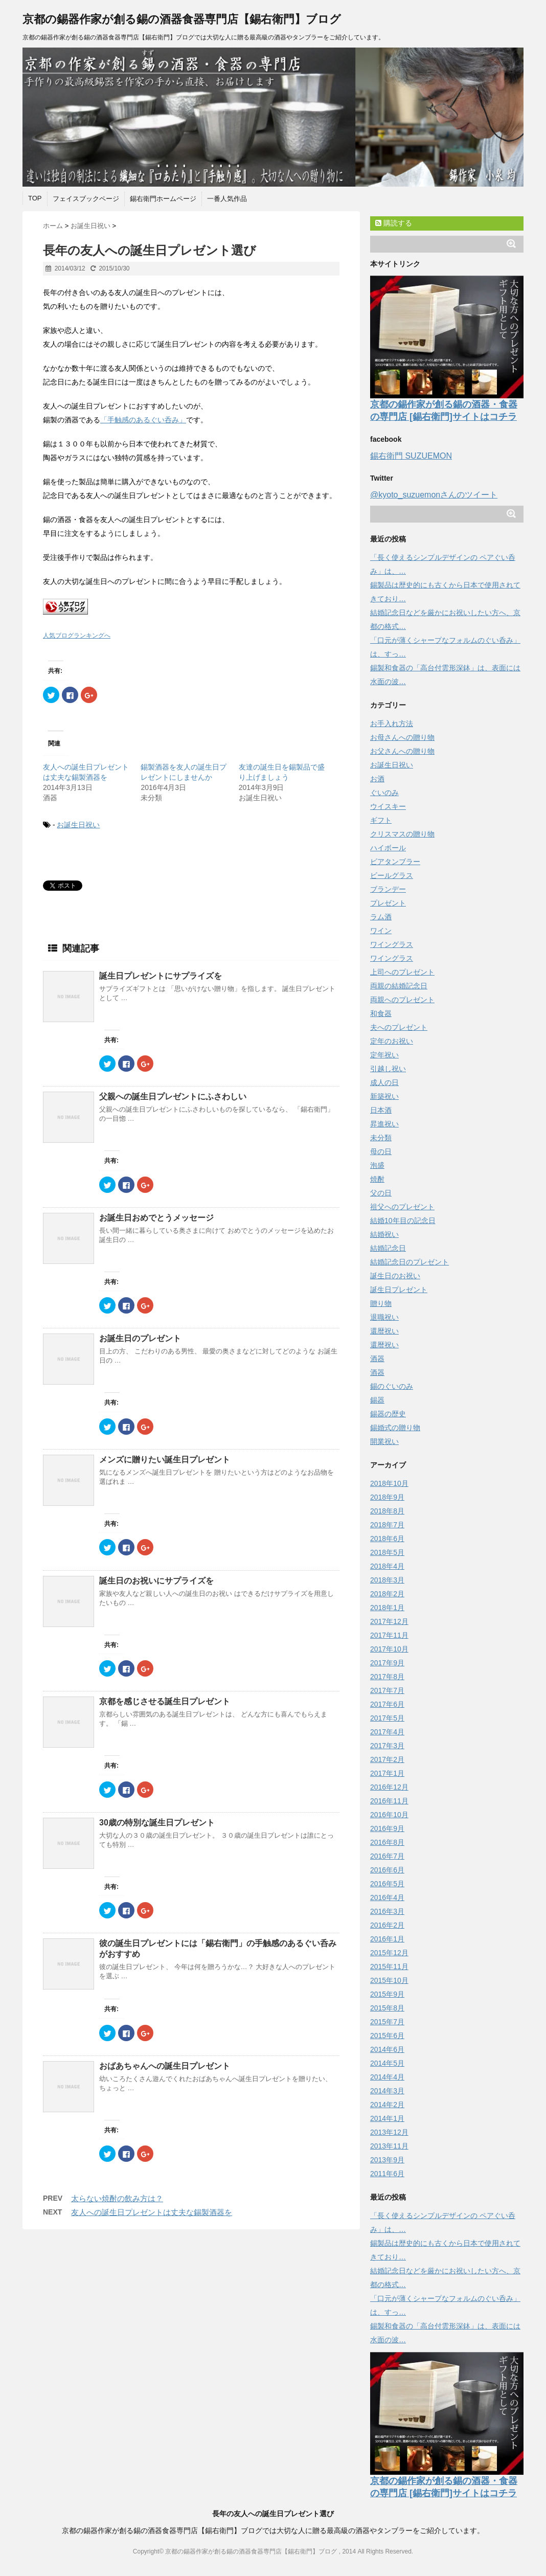 The width and height of the screenshot is (546, 2576). Describe the element at coordinates (384, 1082) in the screenshot. I see `成人の日` at that location.